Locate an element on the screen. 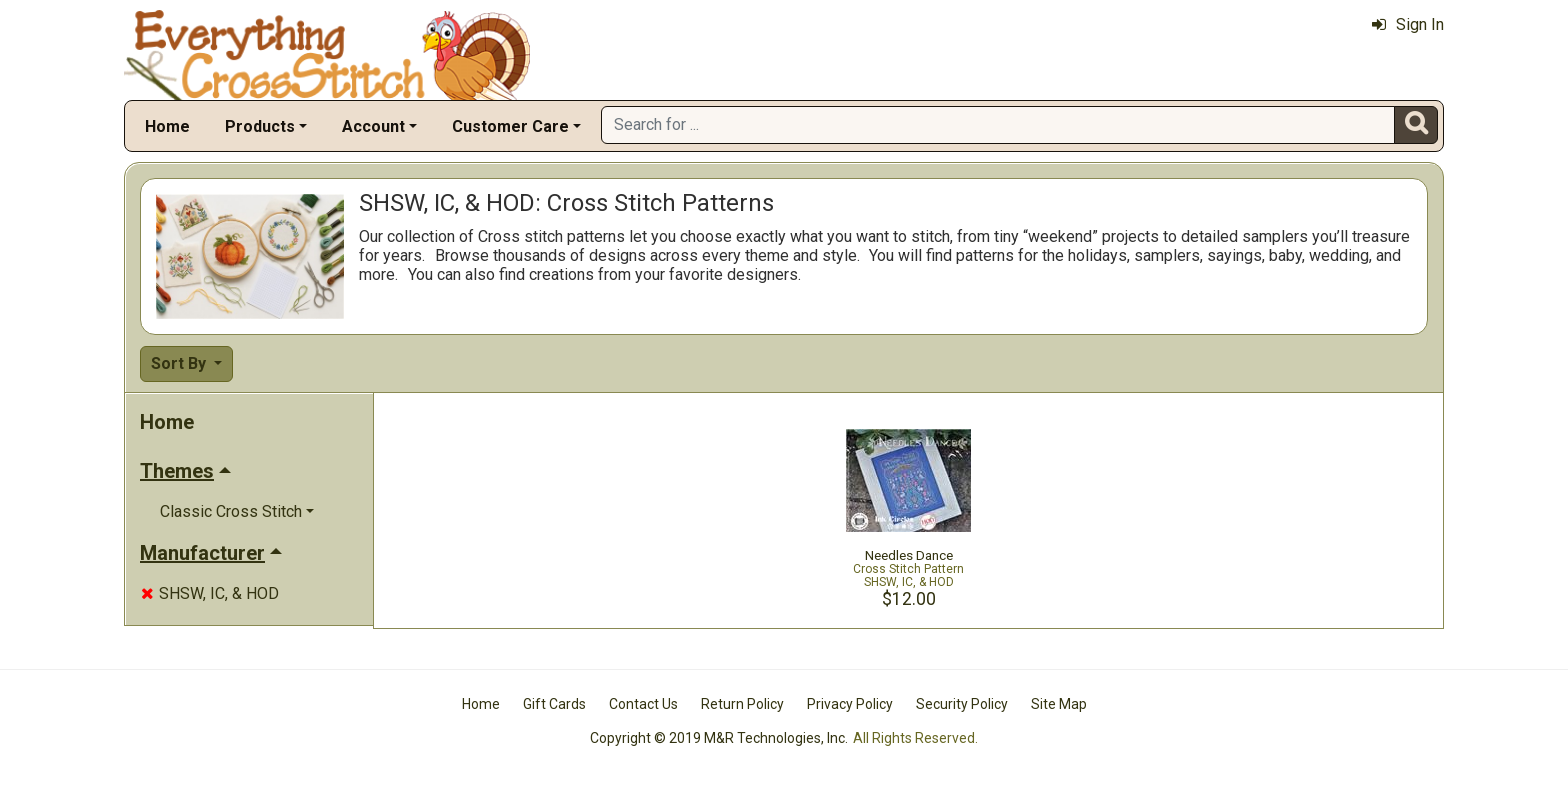  Return Policy is located at coordinates (742, 704).